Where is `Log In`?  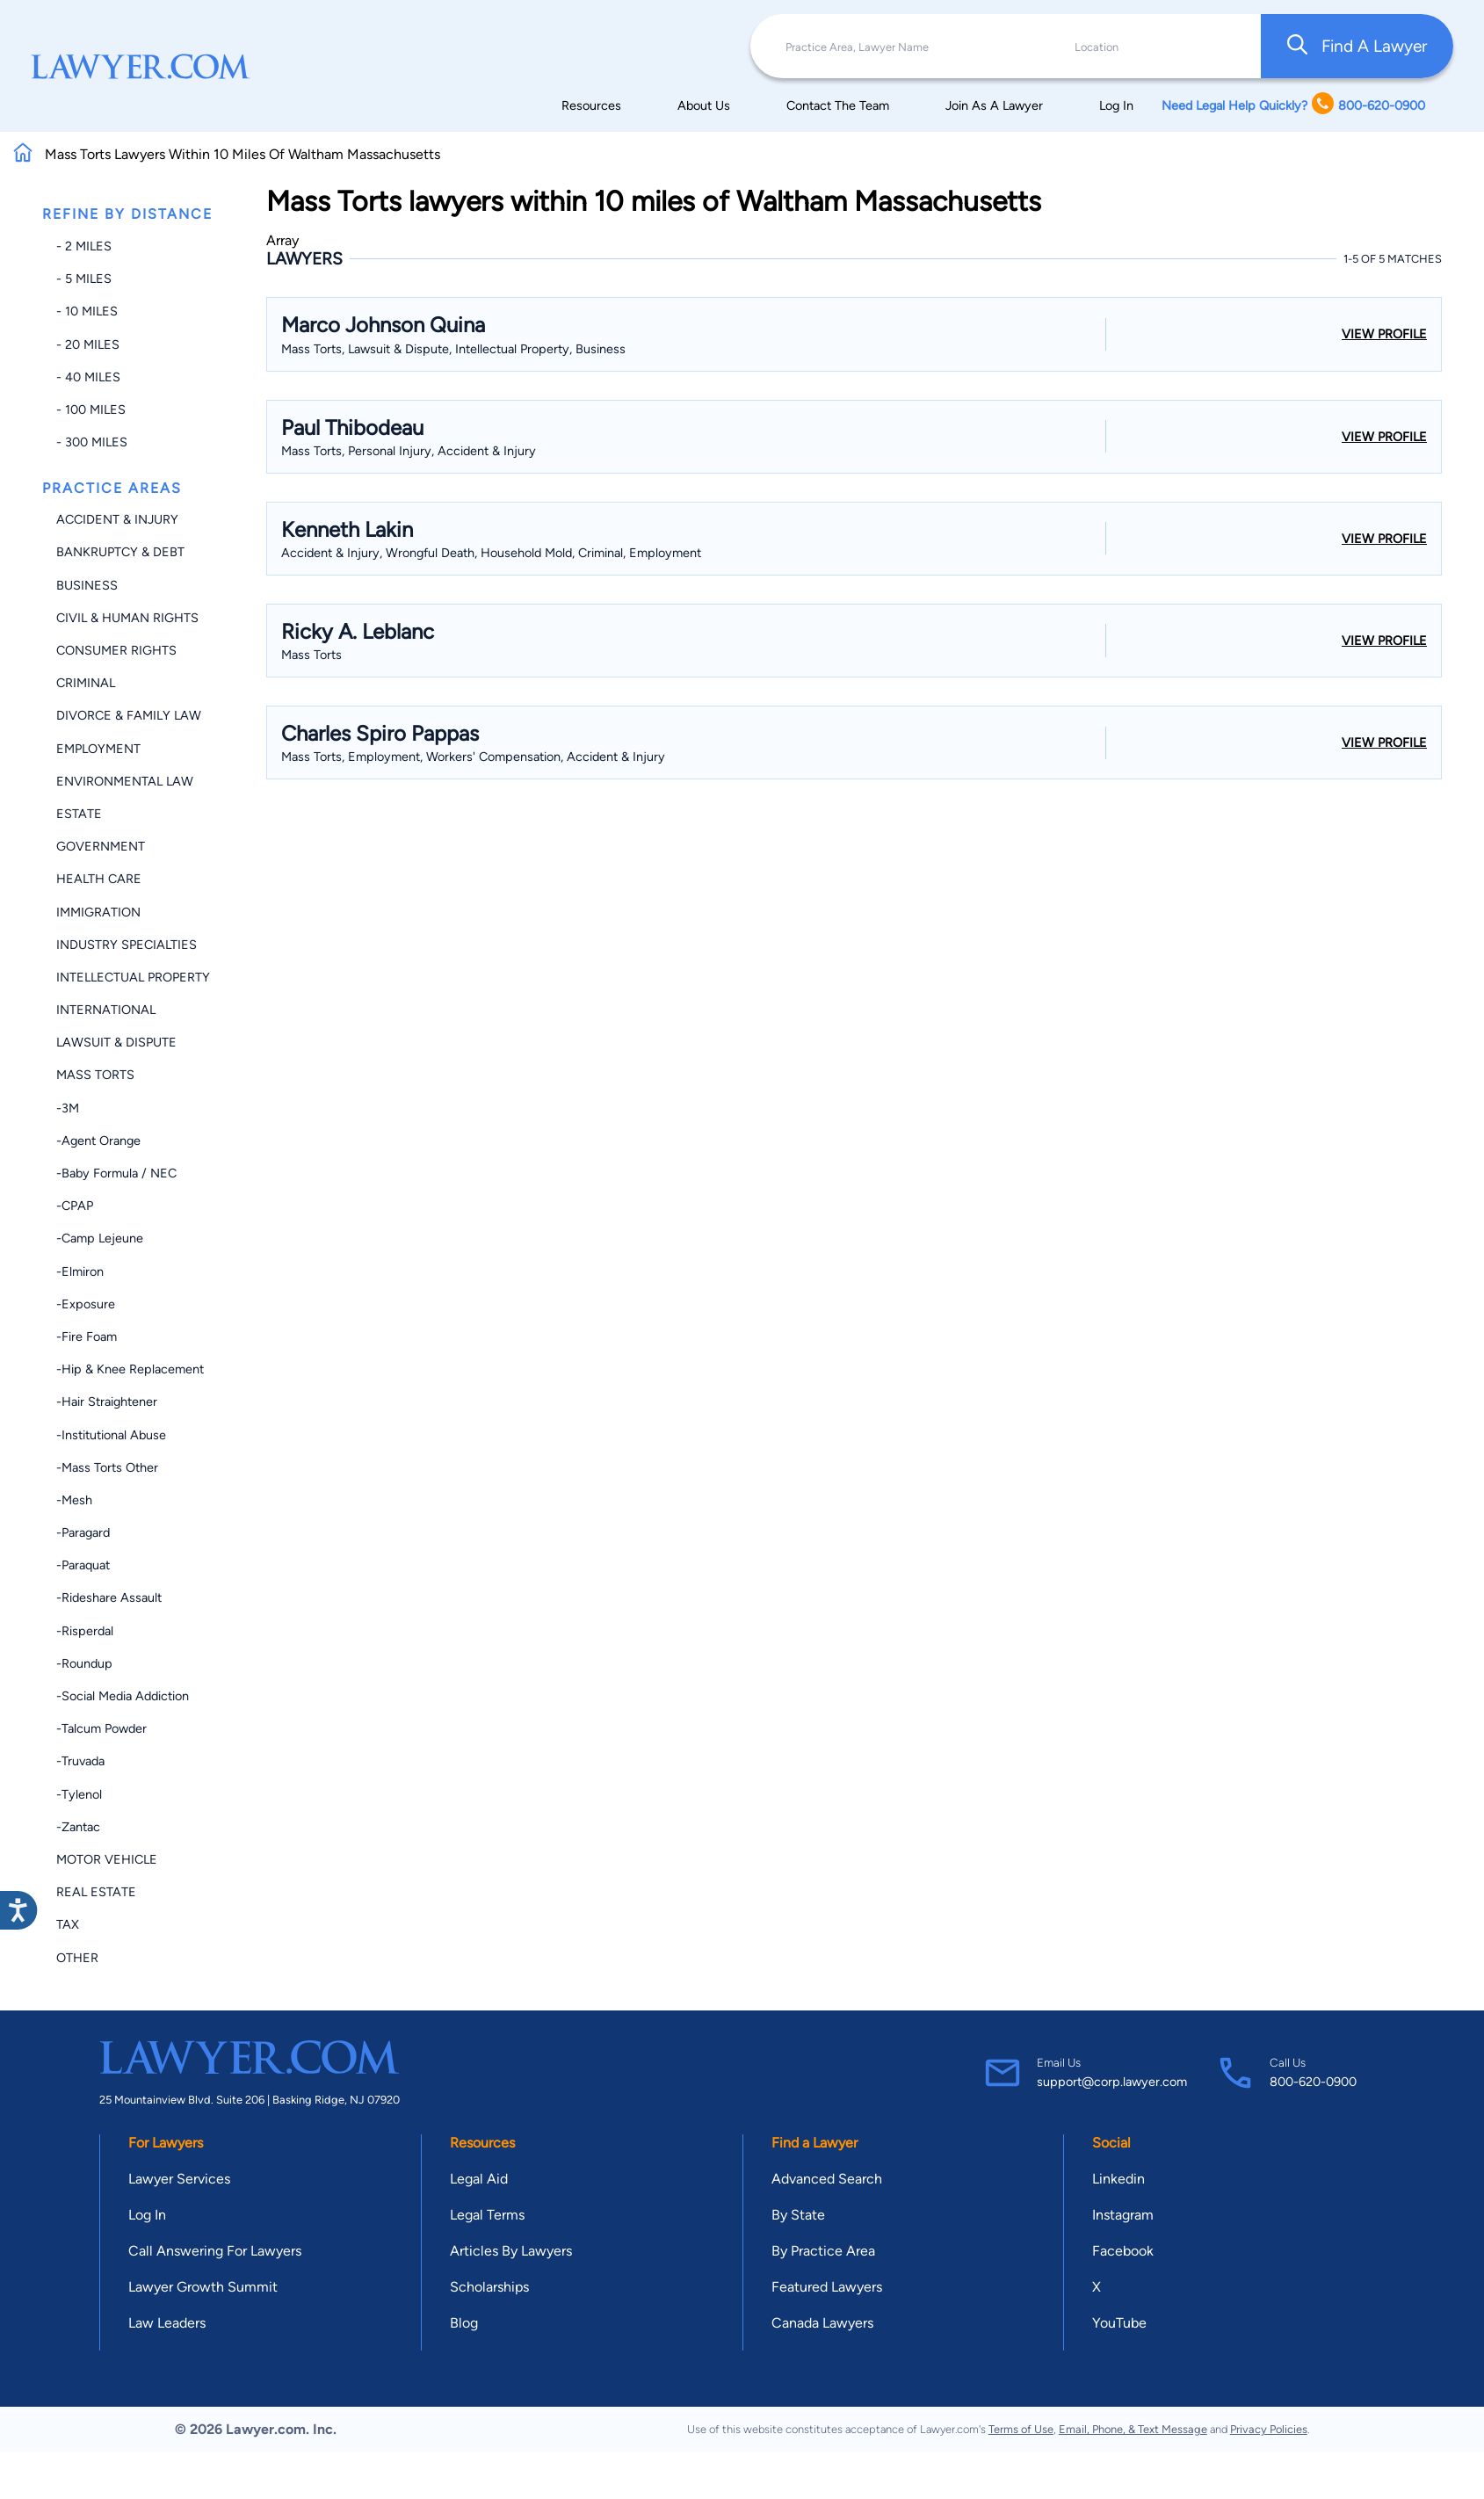
Log In is located at coordinates (1116, 105).